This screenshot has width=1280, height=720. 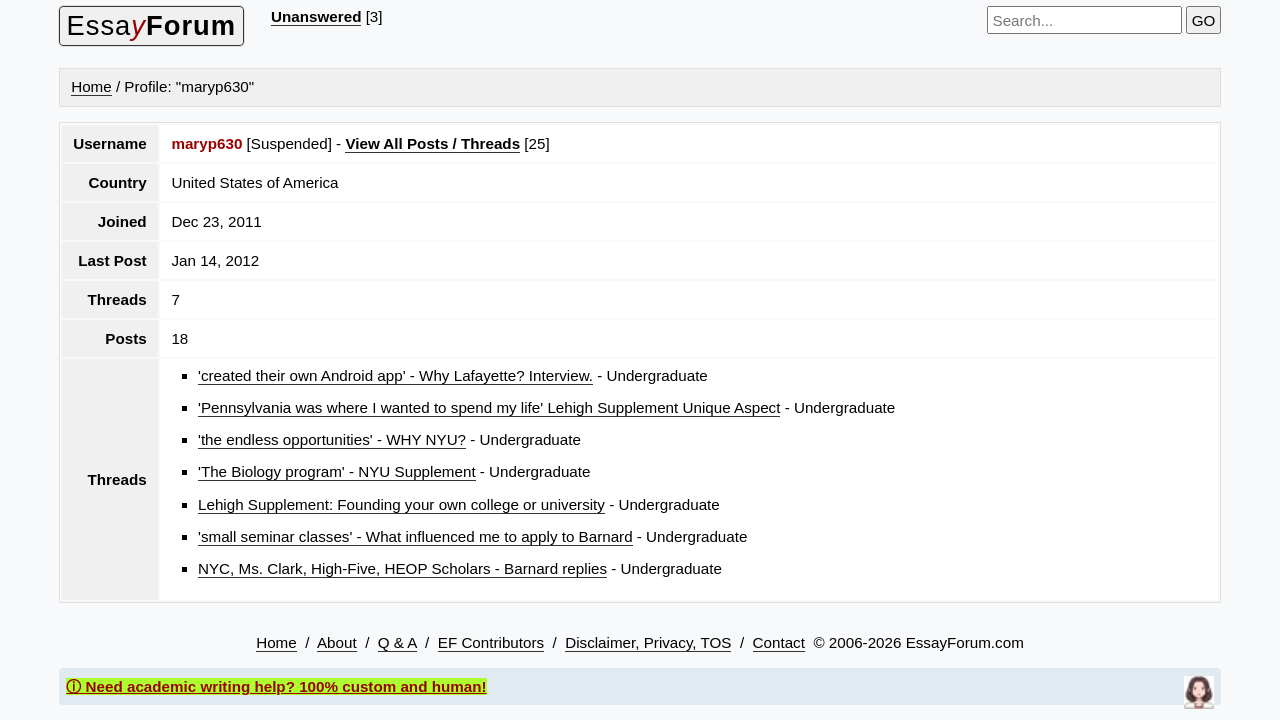 I want to click on Unanswered, so click(x=316, y=16).